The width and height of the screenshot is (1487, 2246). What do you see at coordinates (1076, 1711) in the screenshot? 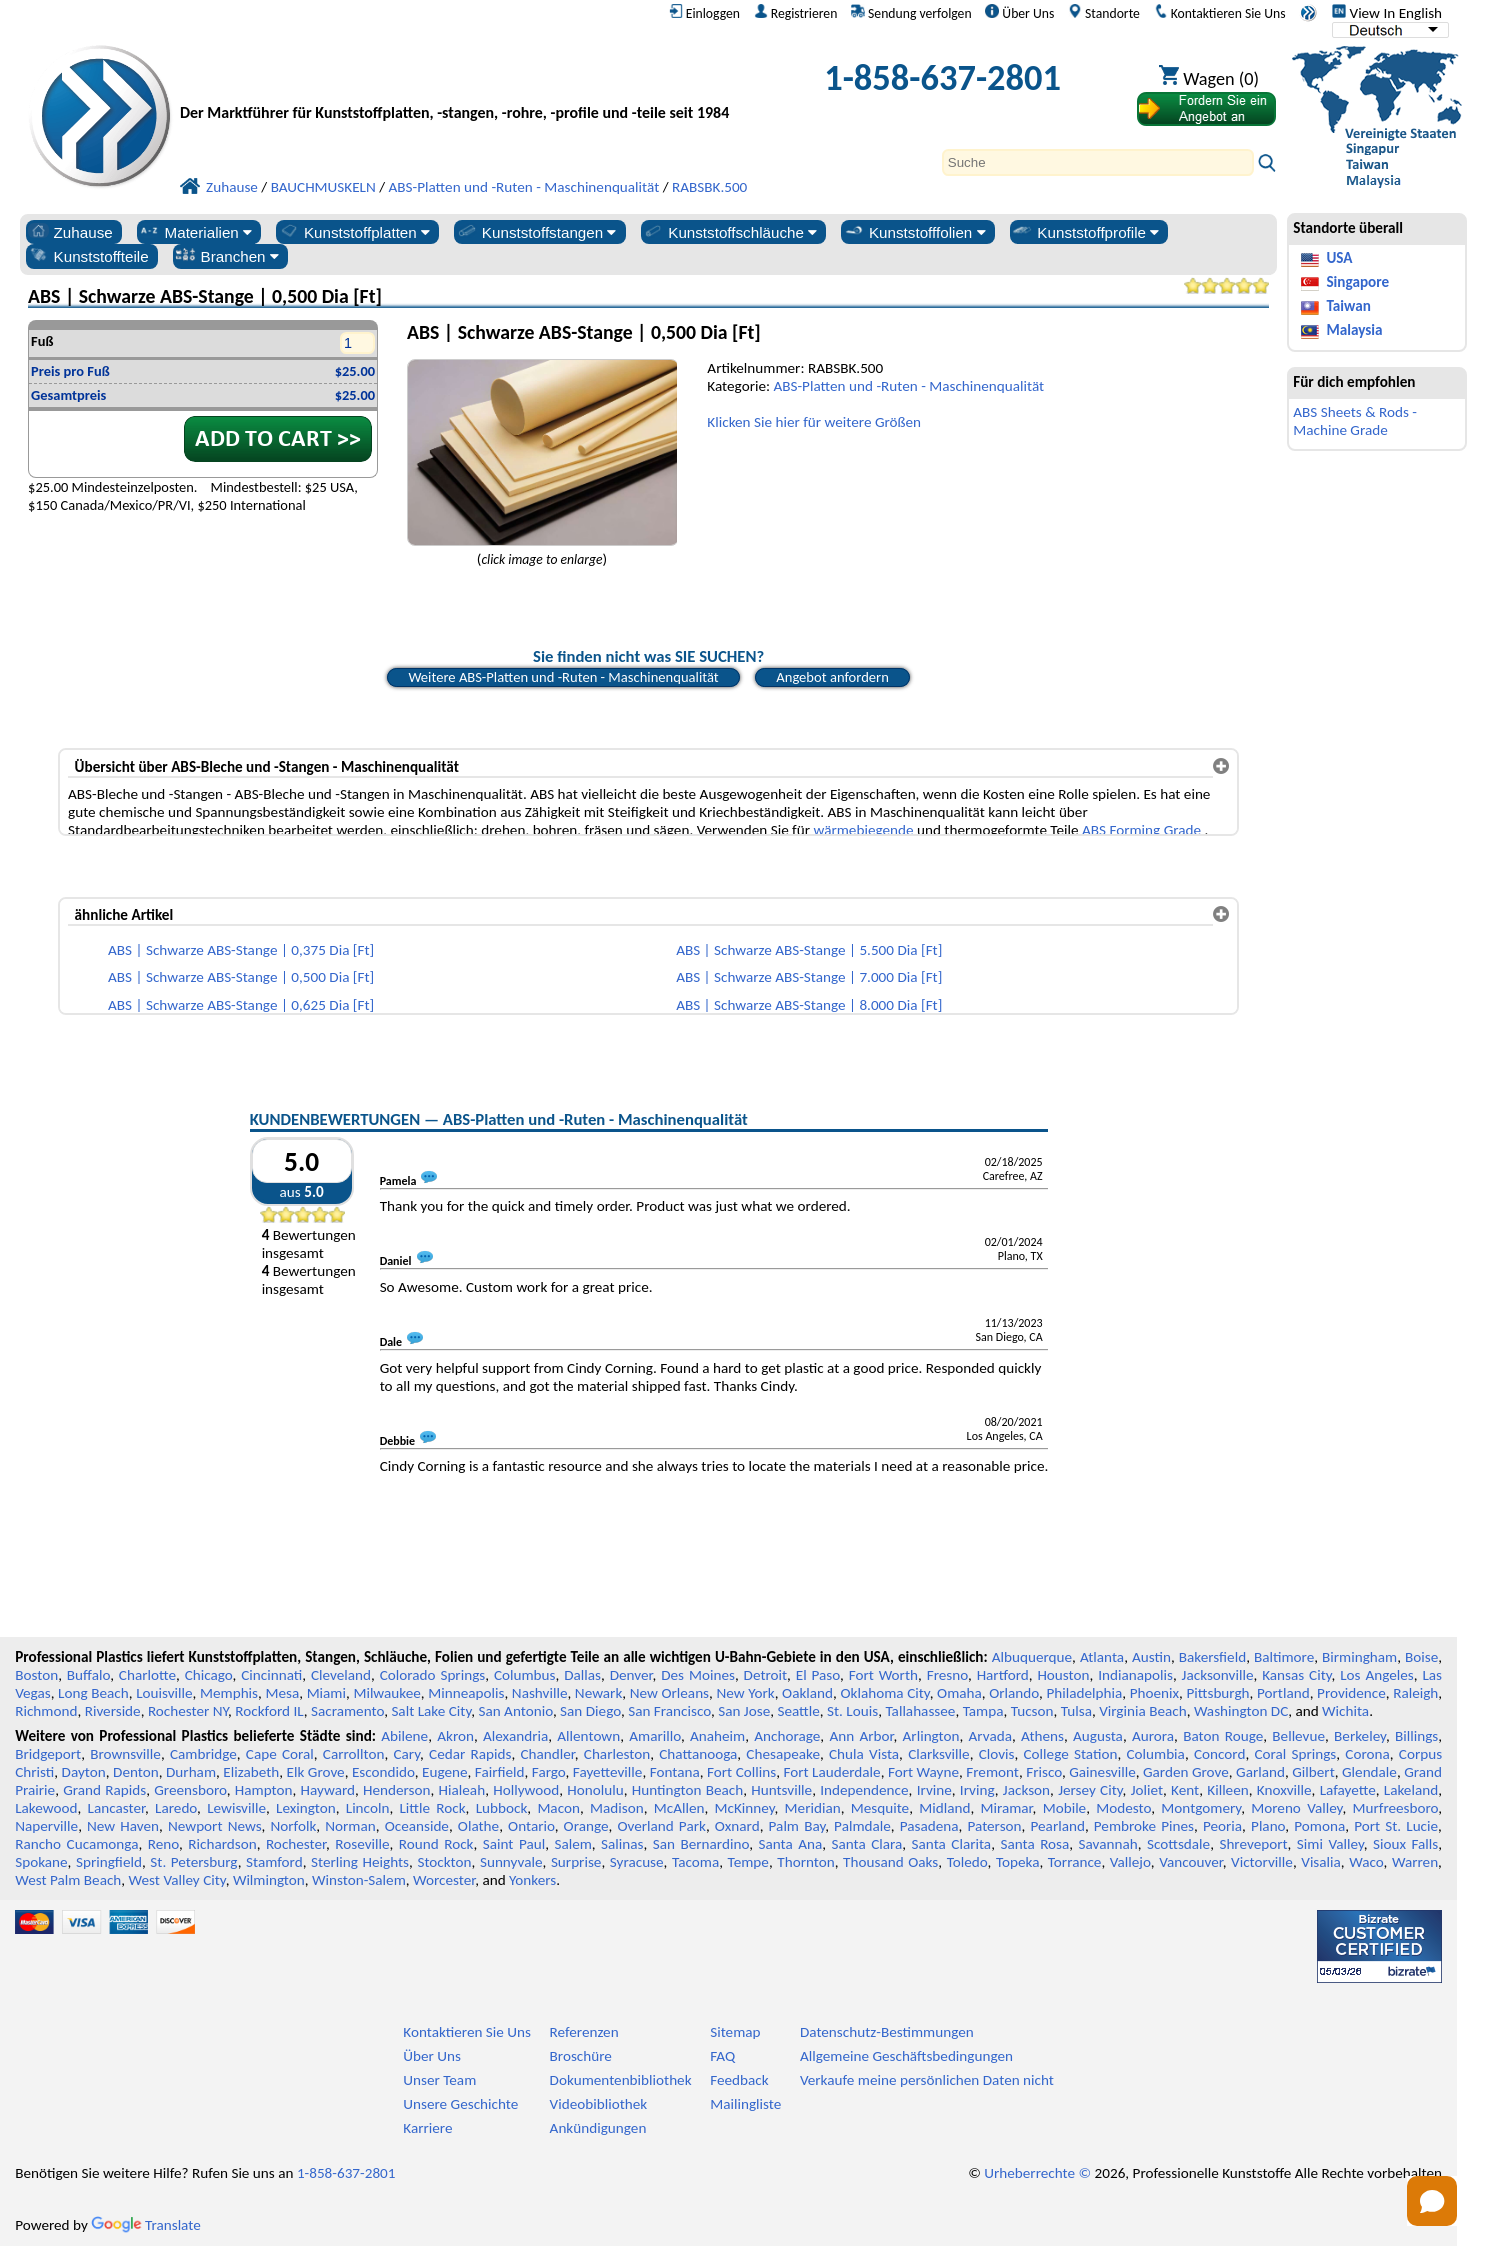
I see `Tulsa` at bounding box center [1076, 1711].